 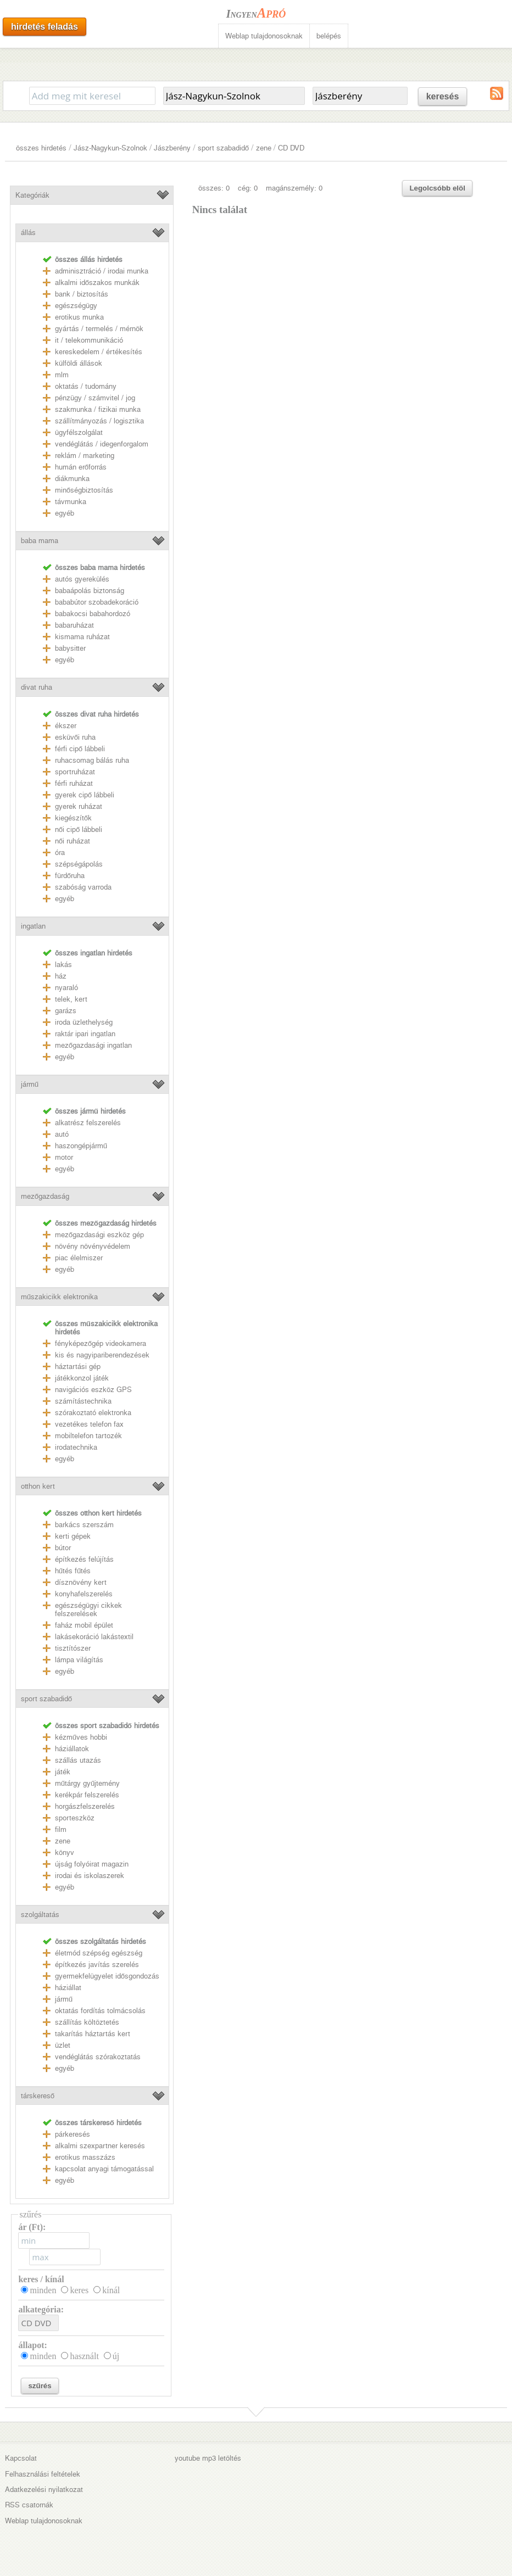 What do you see at coordinates (66, 988) in the screenshot?
I see `nyaraló` at bounding box center [66, 988].